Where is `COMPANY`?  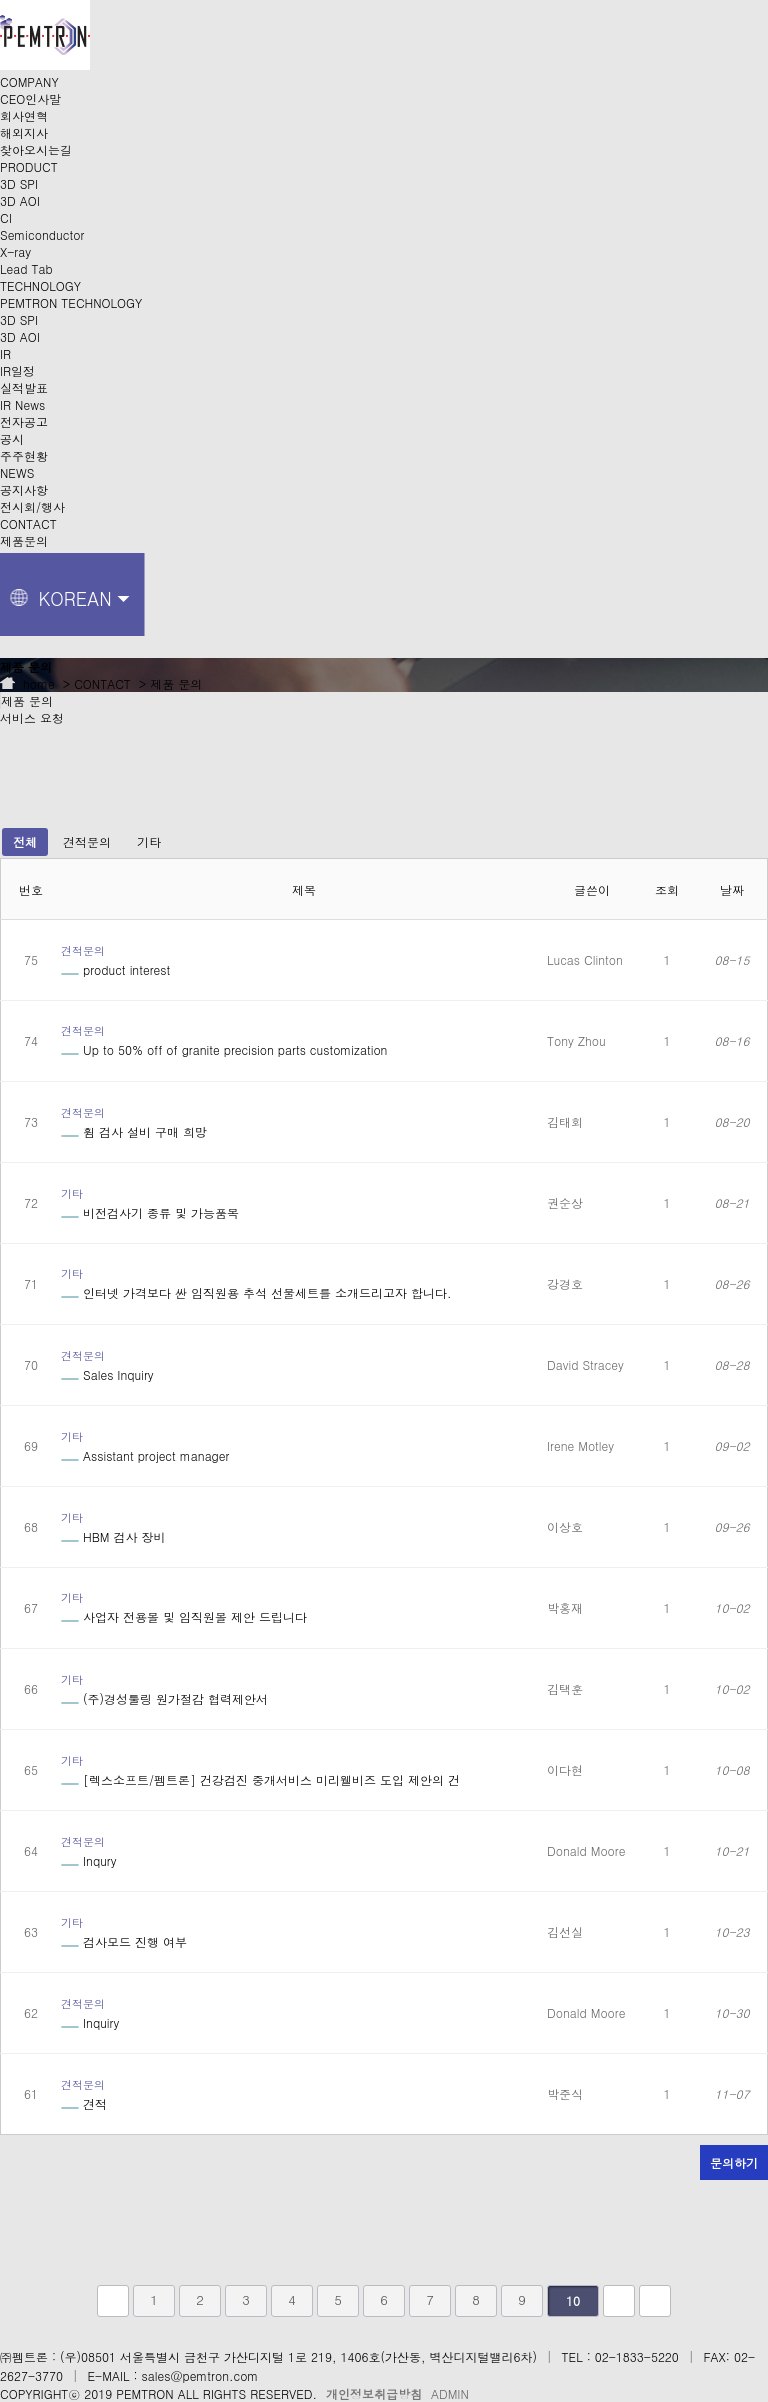
COMPANY is located at coordinates (29, 81).